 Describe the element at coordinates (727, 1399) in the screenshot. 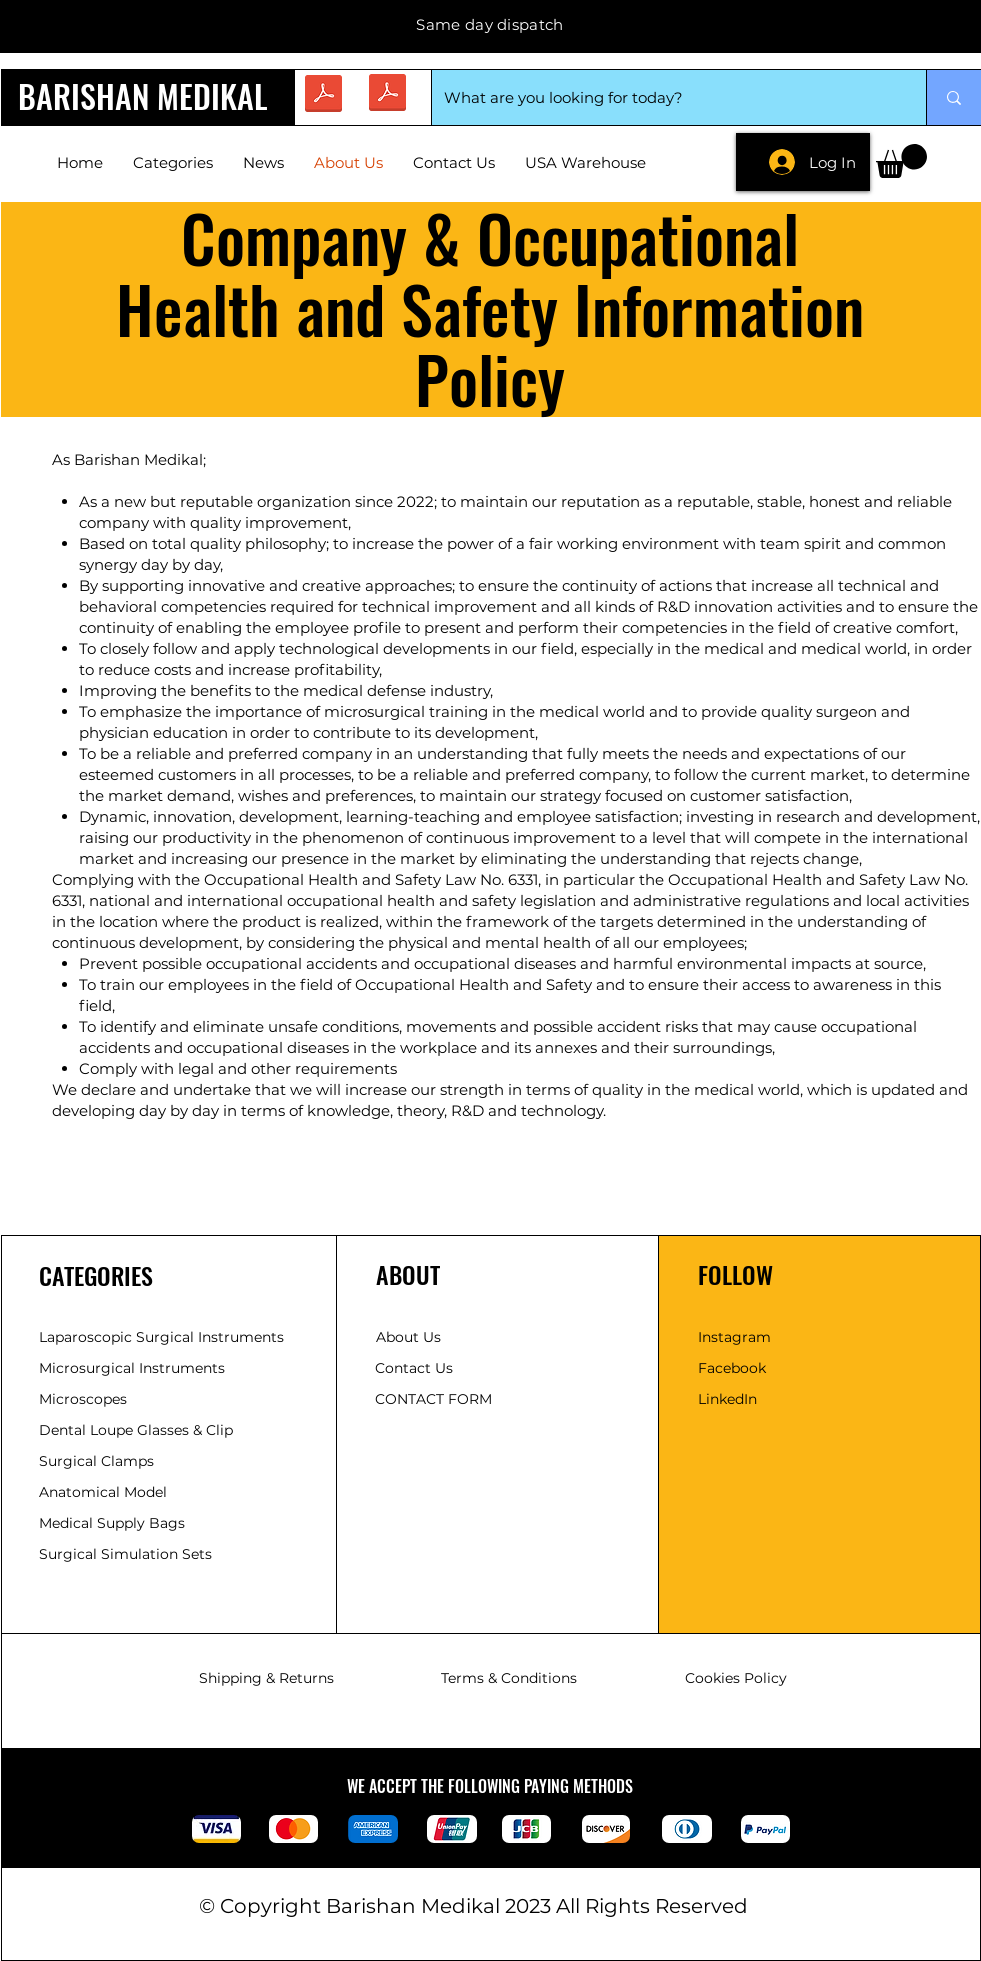

I see `LinkedIn` at that location.